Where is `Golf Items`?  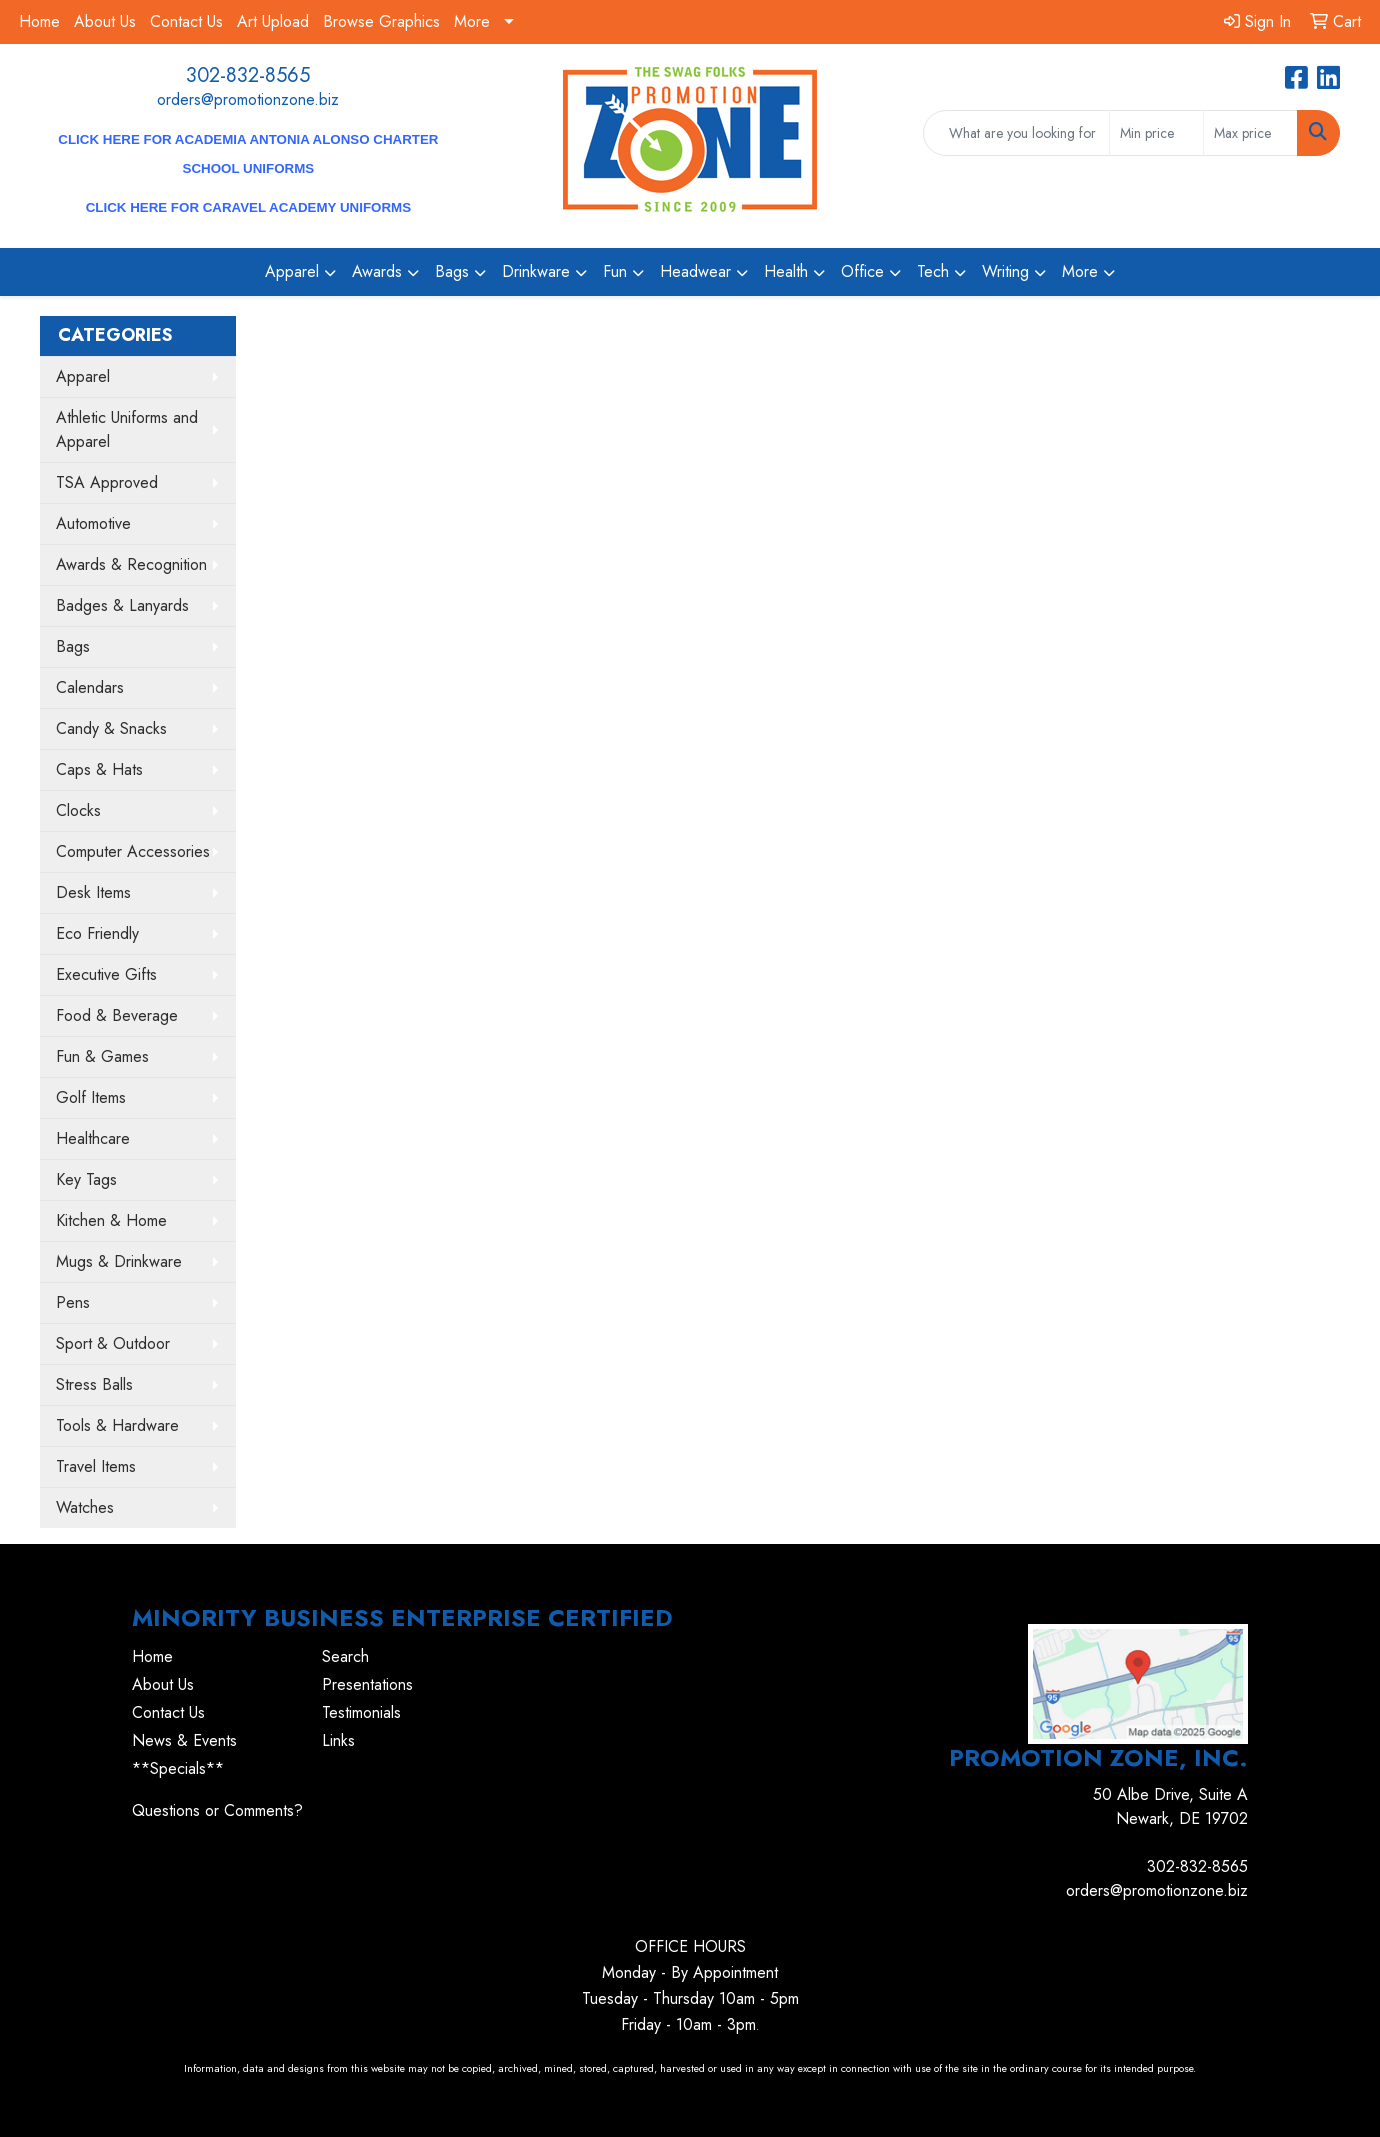 Golf Items is located at coordinates (91, 1097).